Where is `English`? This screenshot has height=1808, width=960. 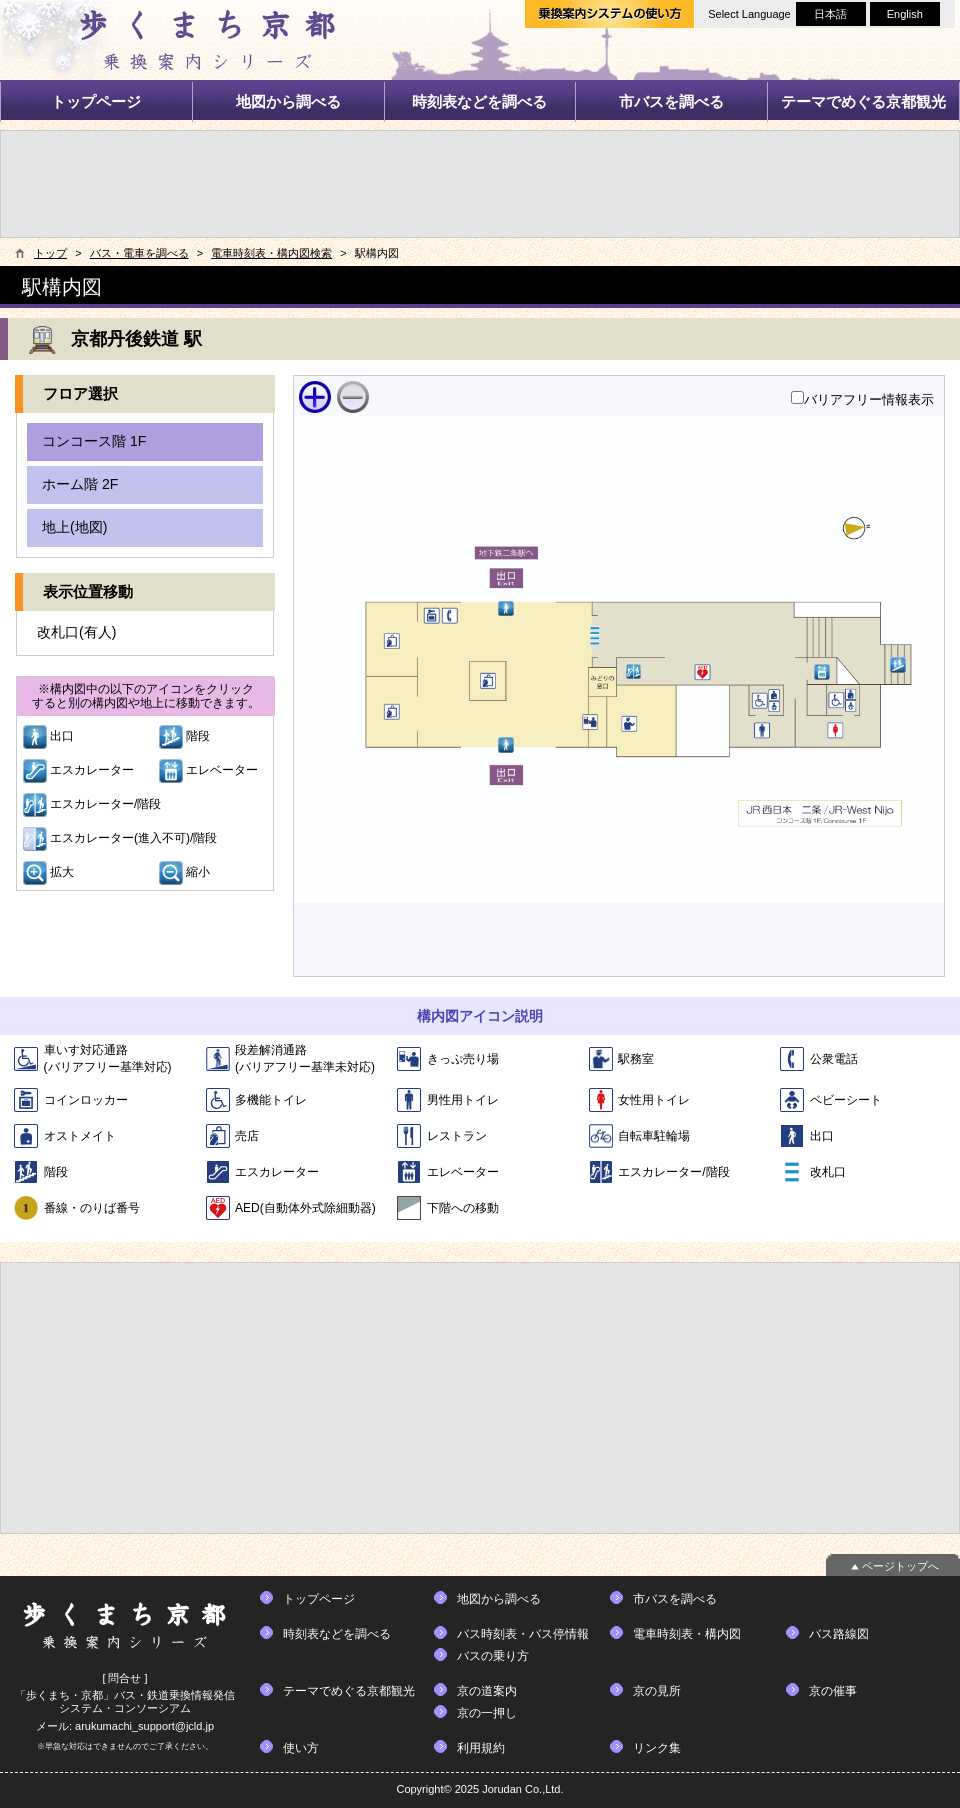 English is located at coordinates (905, 14).